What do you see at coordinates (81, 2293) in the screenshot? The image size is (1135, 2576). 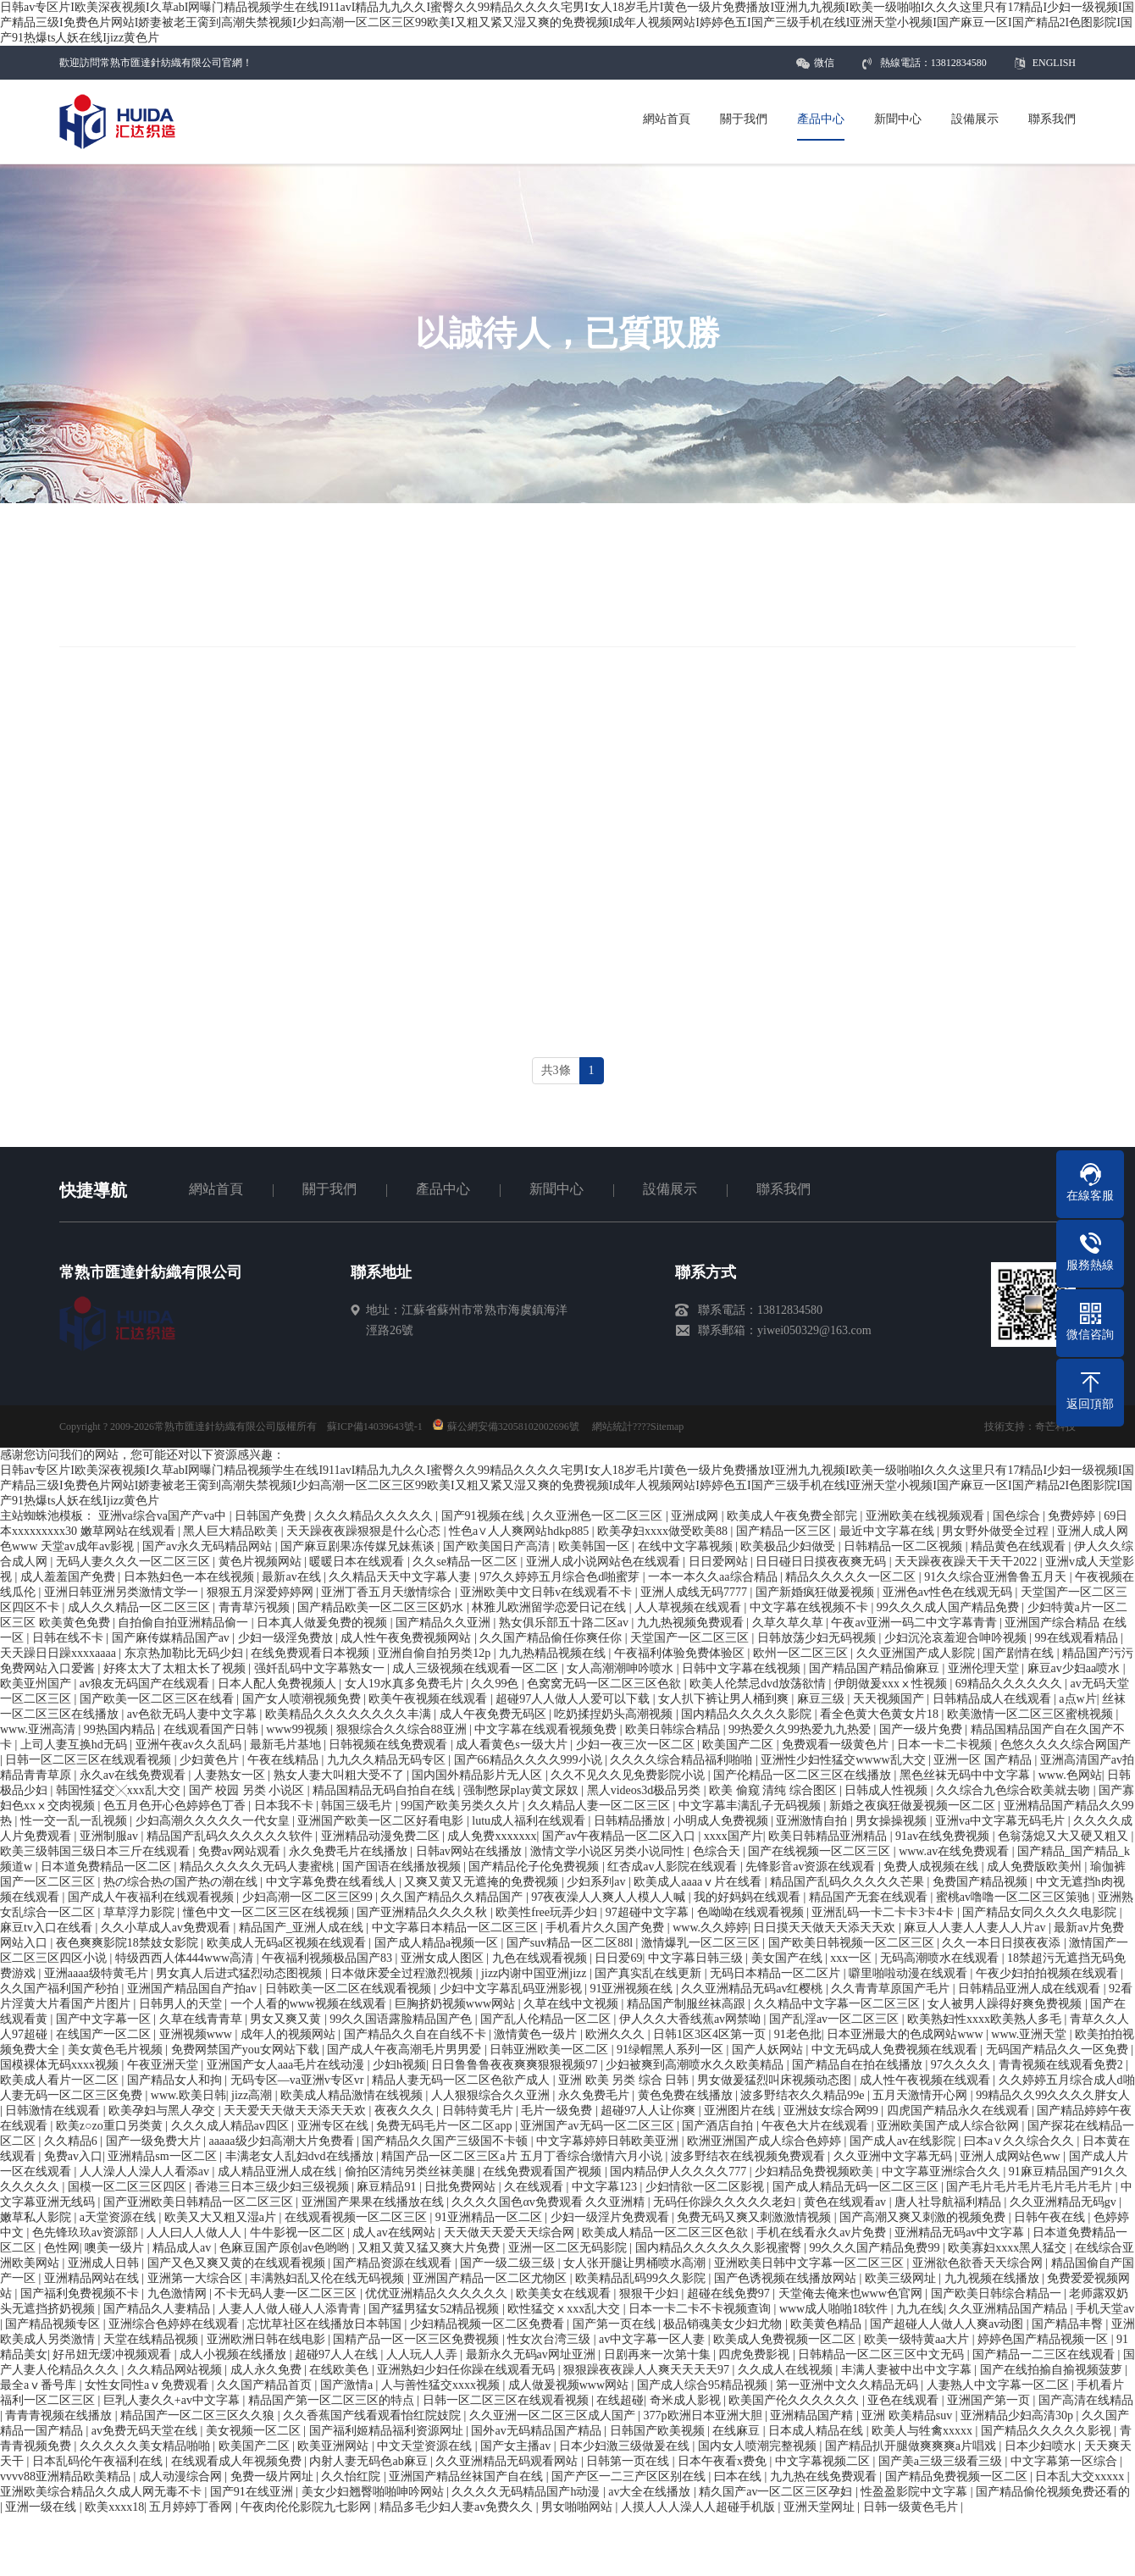 I see `国产福利免费视频不卡` at bounding box center [81, 2293].